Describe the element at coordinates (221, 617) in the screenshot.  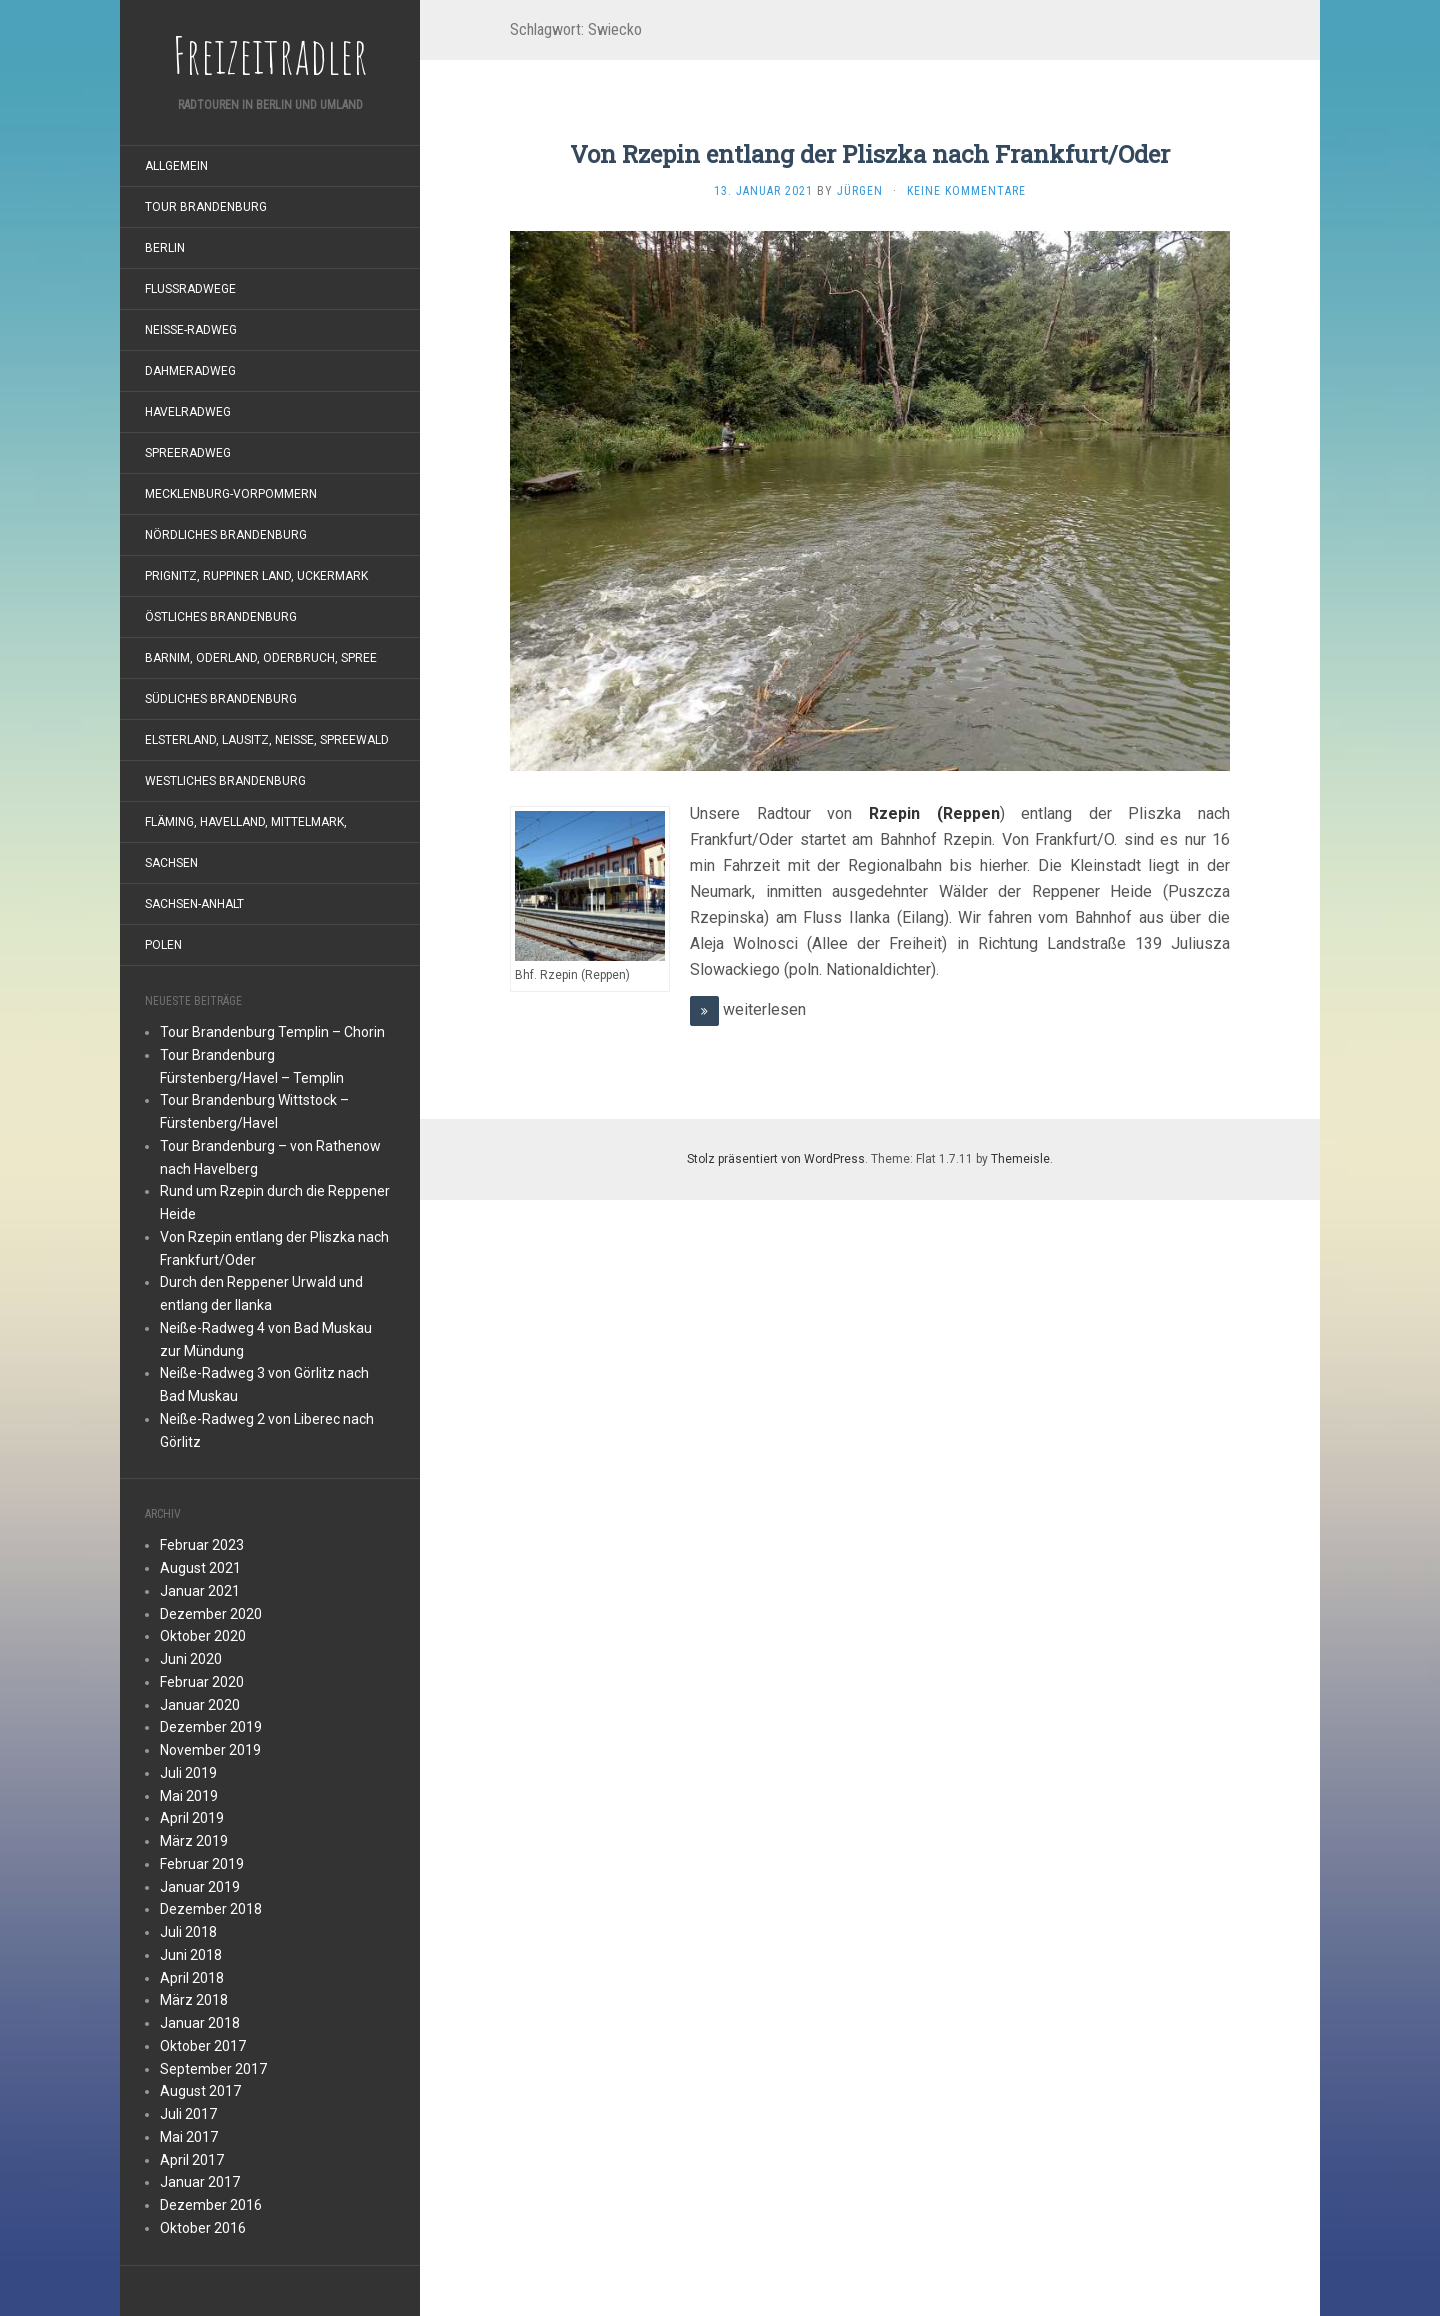
I see `östliches Brandenburg` at that location.